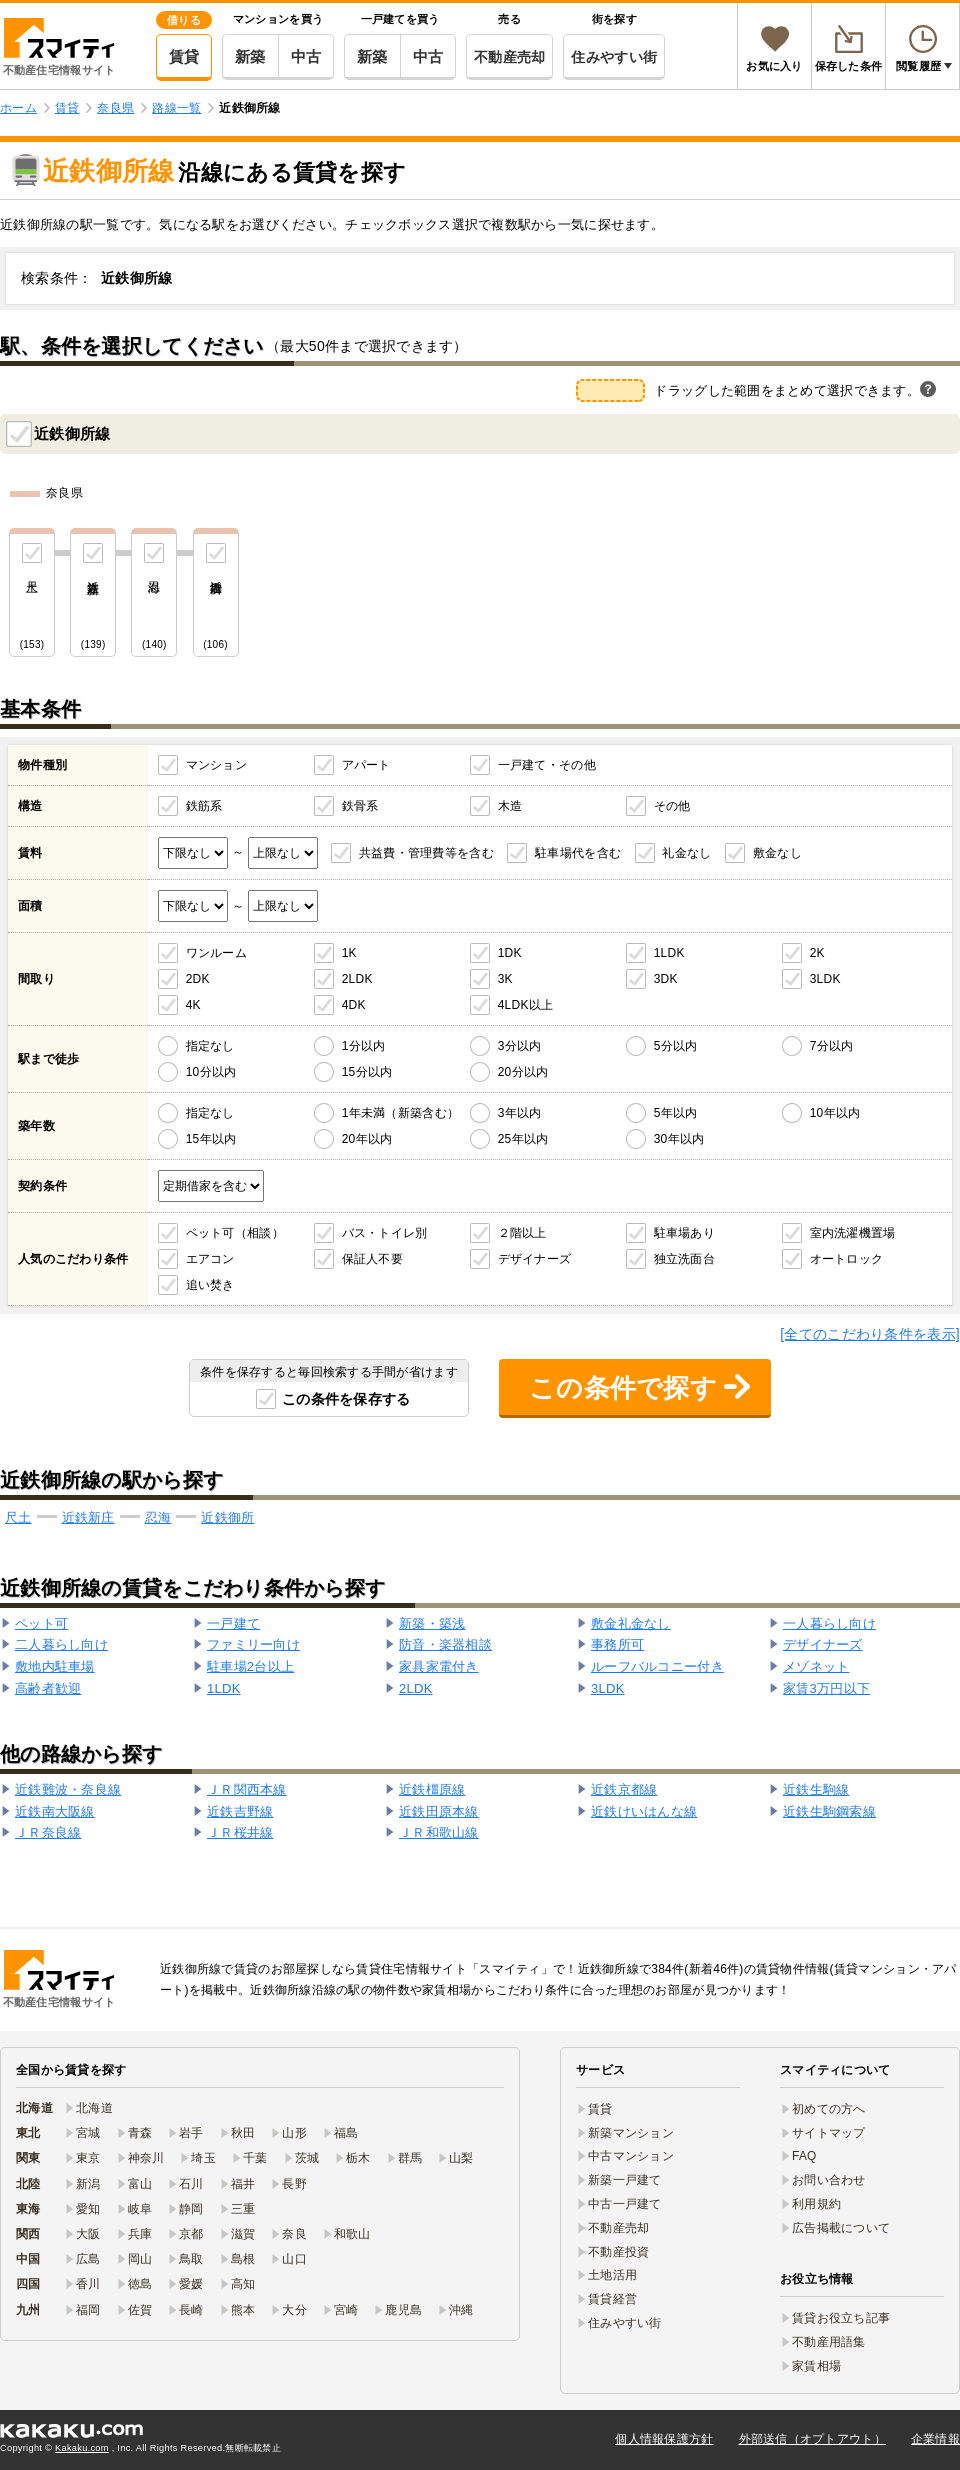  What do you see at coordinates (385, 1233) in the screenshot?
I see `バス・トイレ別` at bounding box center [385, 1233].